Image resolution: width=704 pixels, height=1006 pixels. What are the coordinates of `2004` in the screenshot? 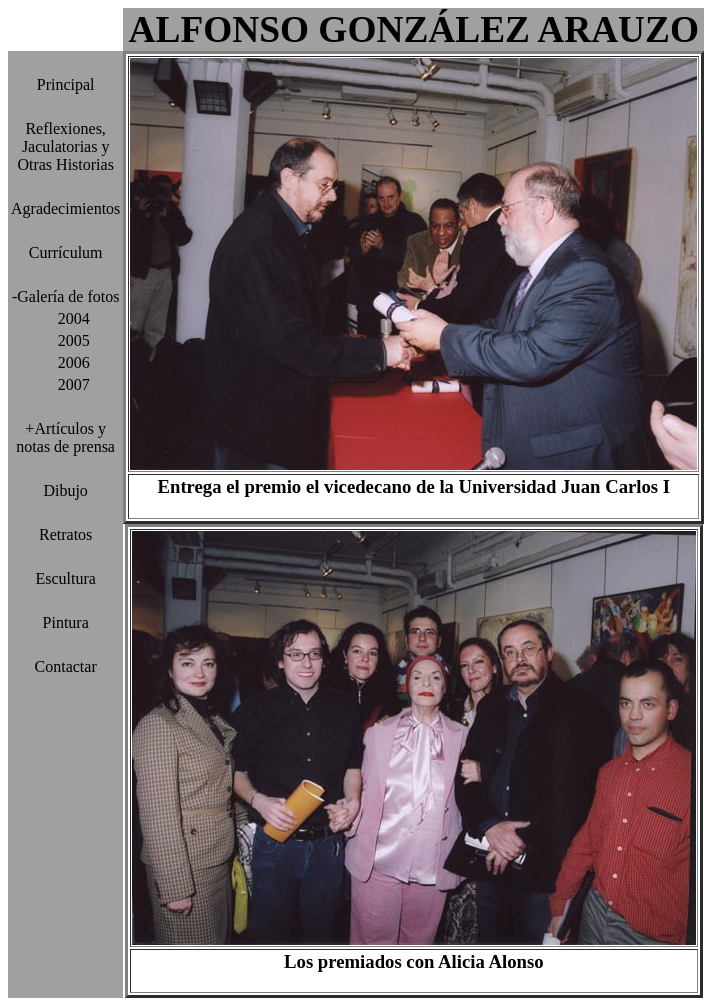 It's located at (66, 318).